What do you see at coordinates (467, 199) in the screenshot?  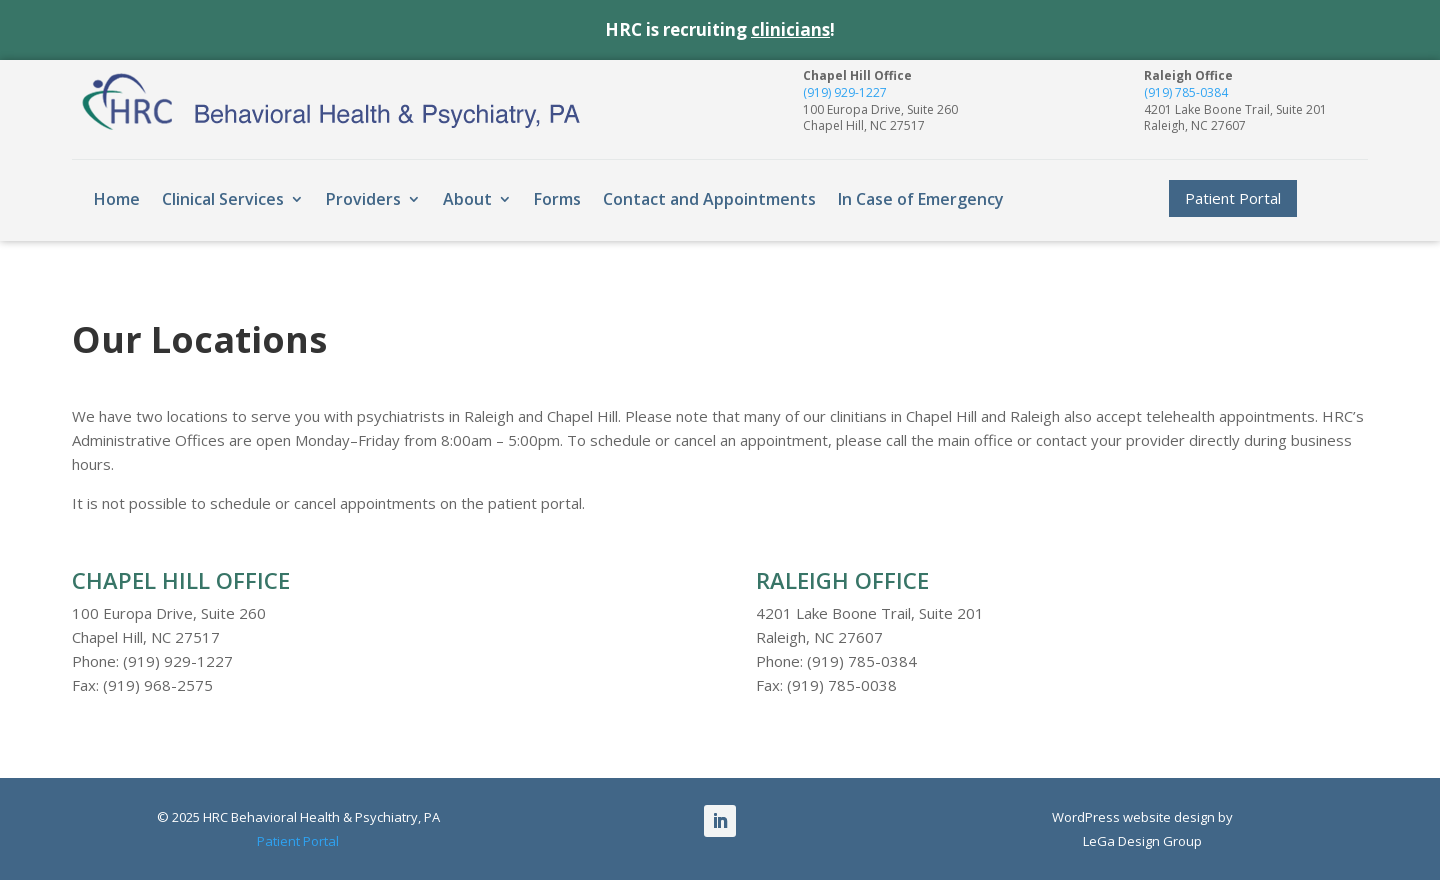 I see `About` at bounding box center [467, 199].